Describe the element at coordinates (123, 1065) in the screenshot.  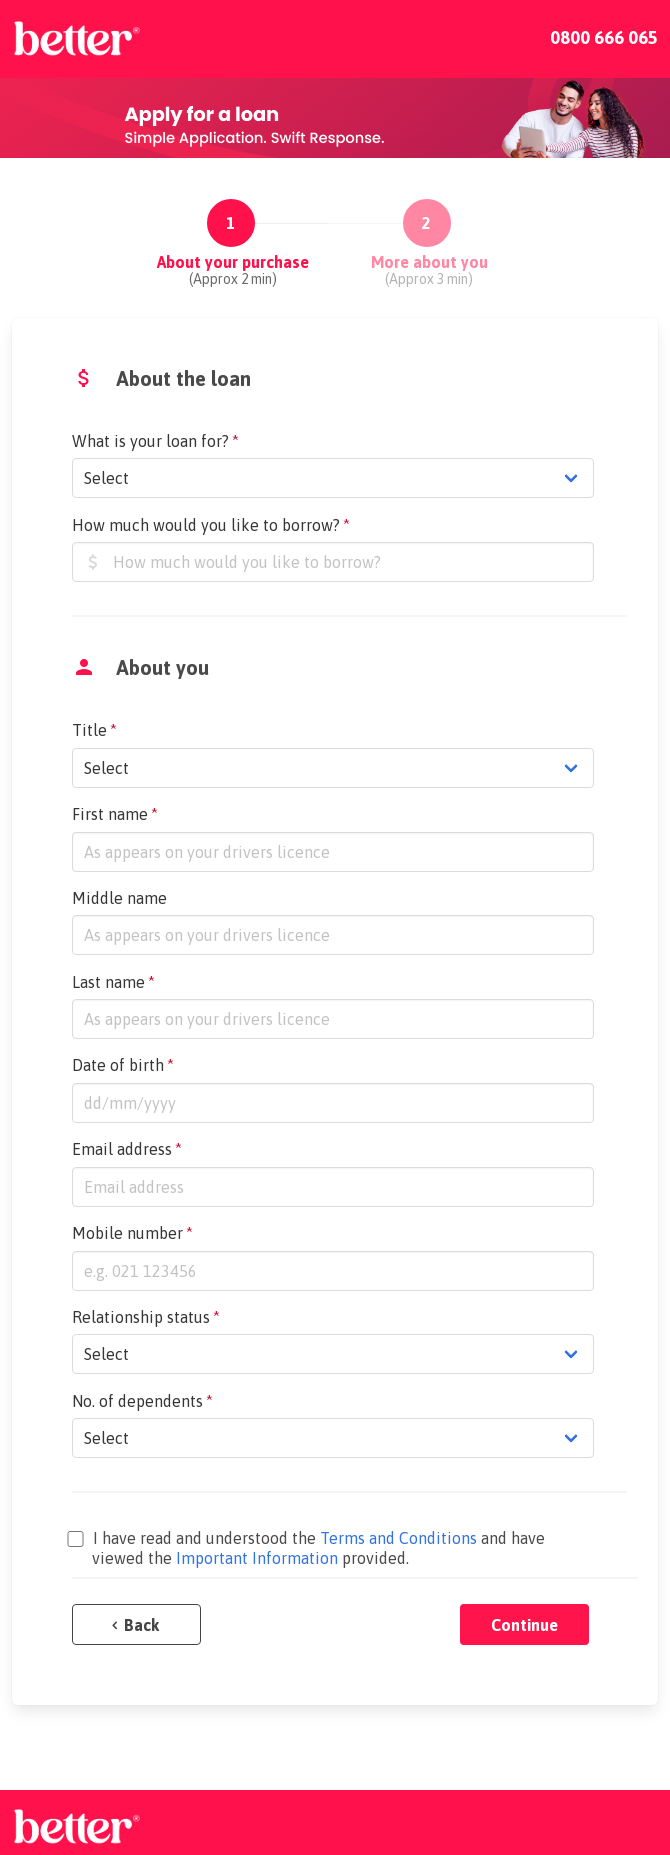
I see `Date of birth` at that location.